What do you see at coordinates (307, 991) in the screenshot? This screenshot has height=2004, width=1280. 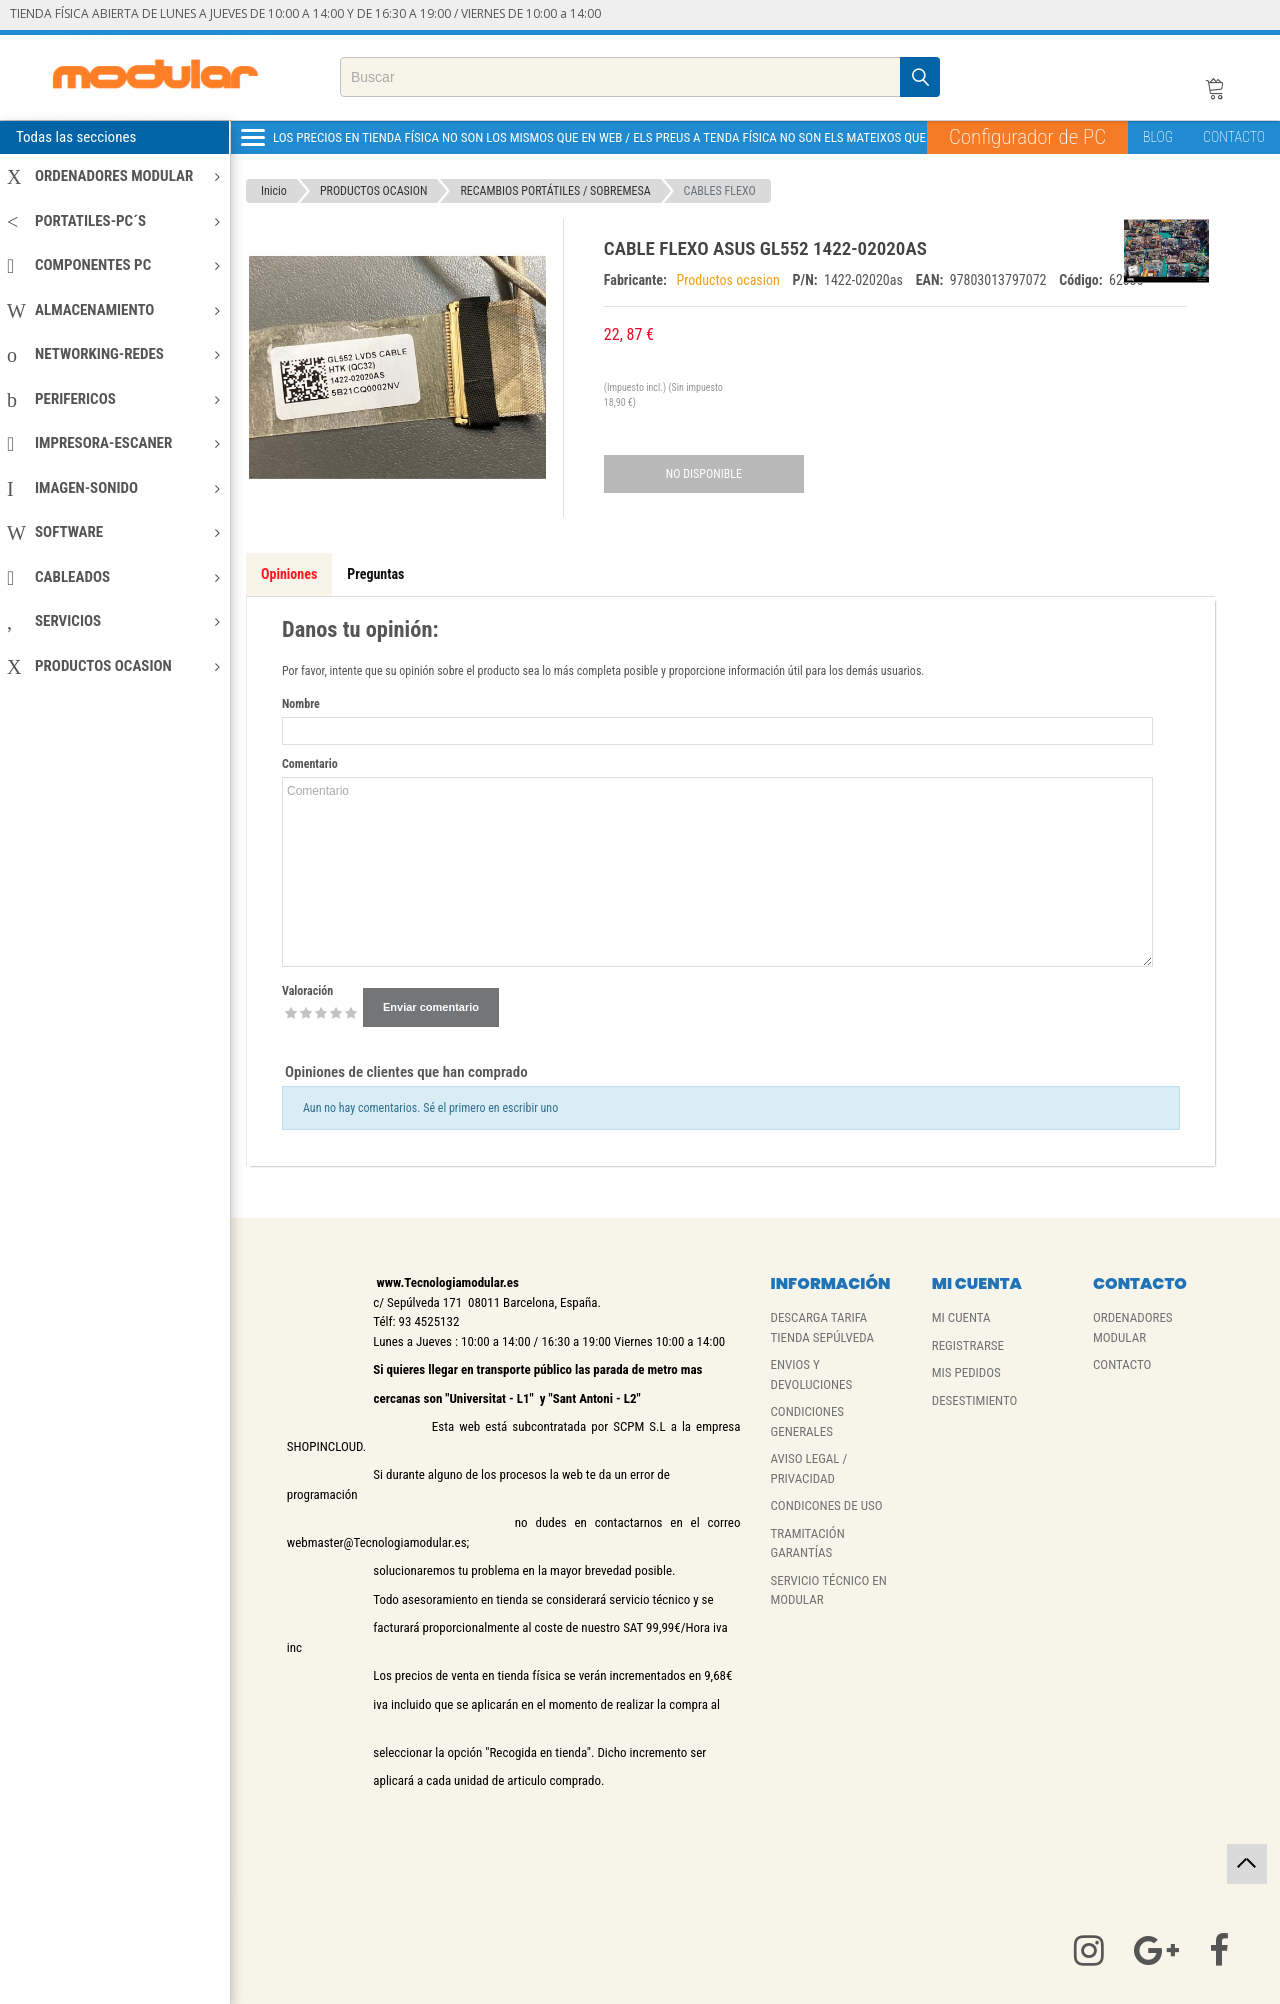 I see `Valoración` at bounding box center [307, 991].